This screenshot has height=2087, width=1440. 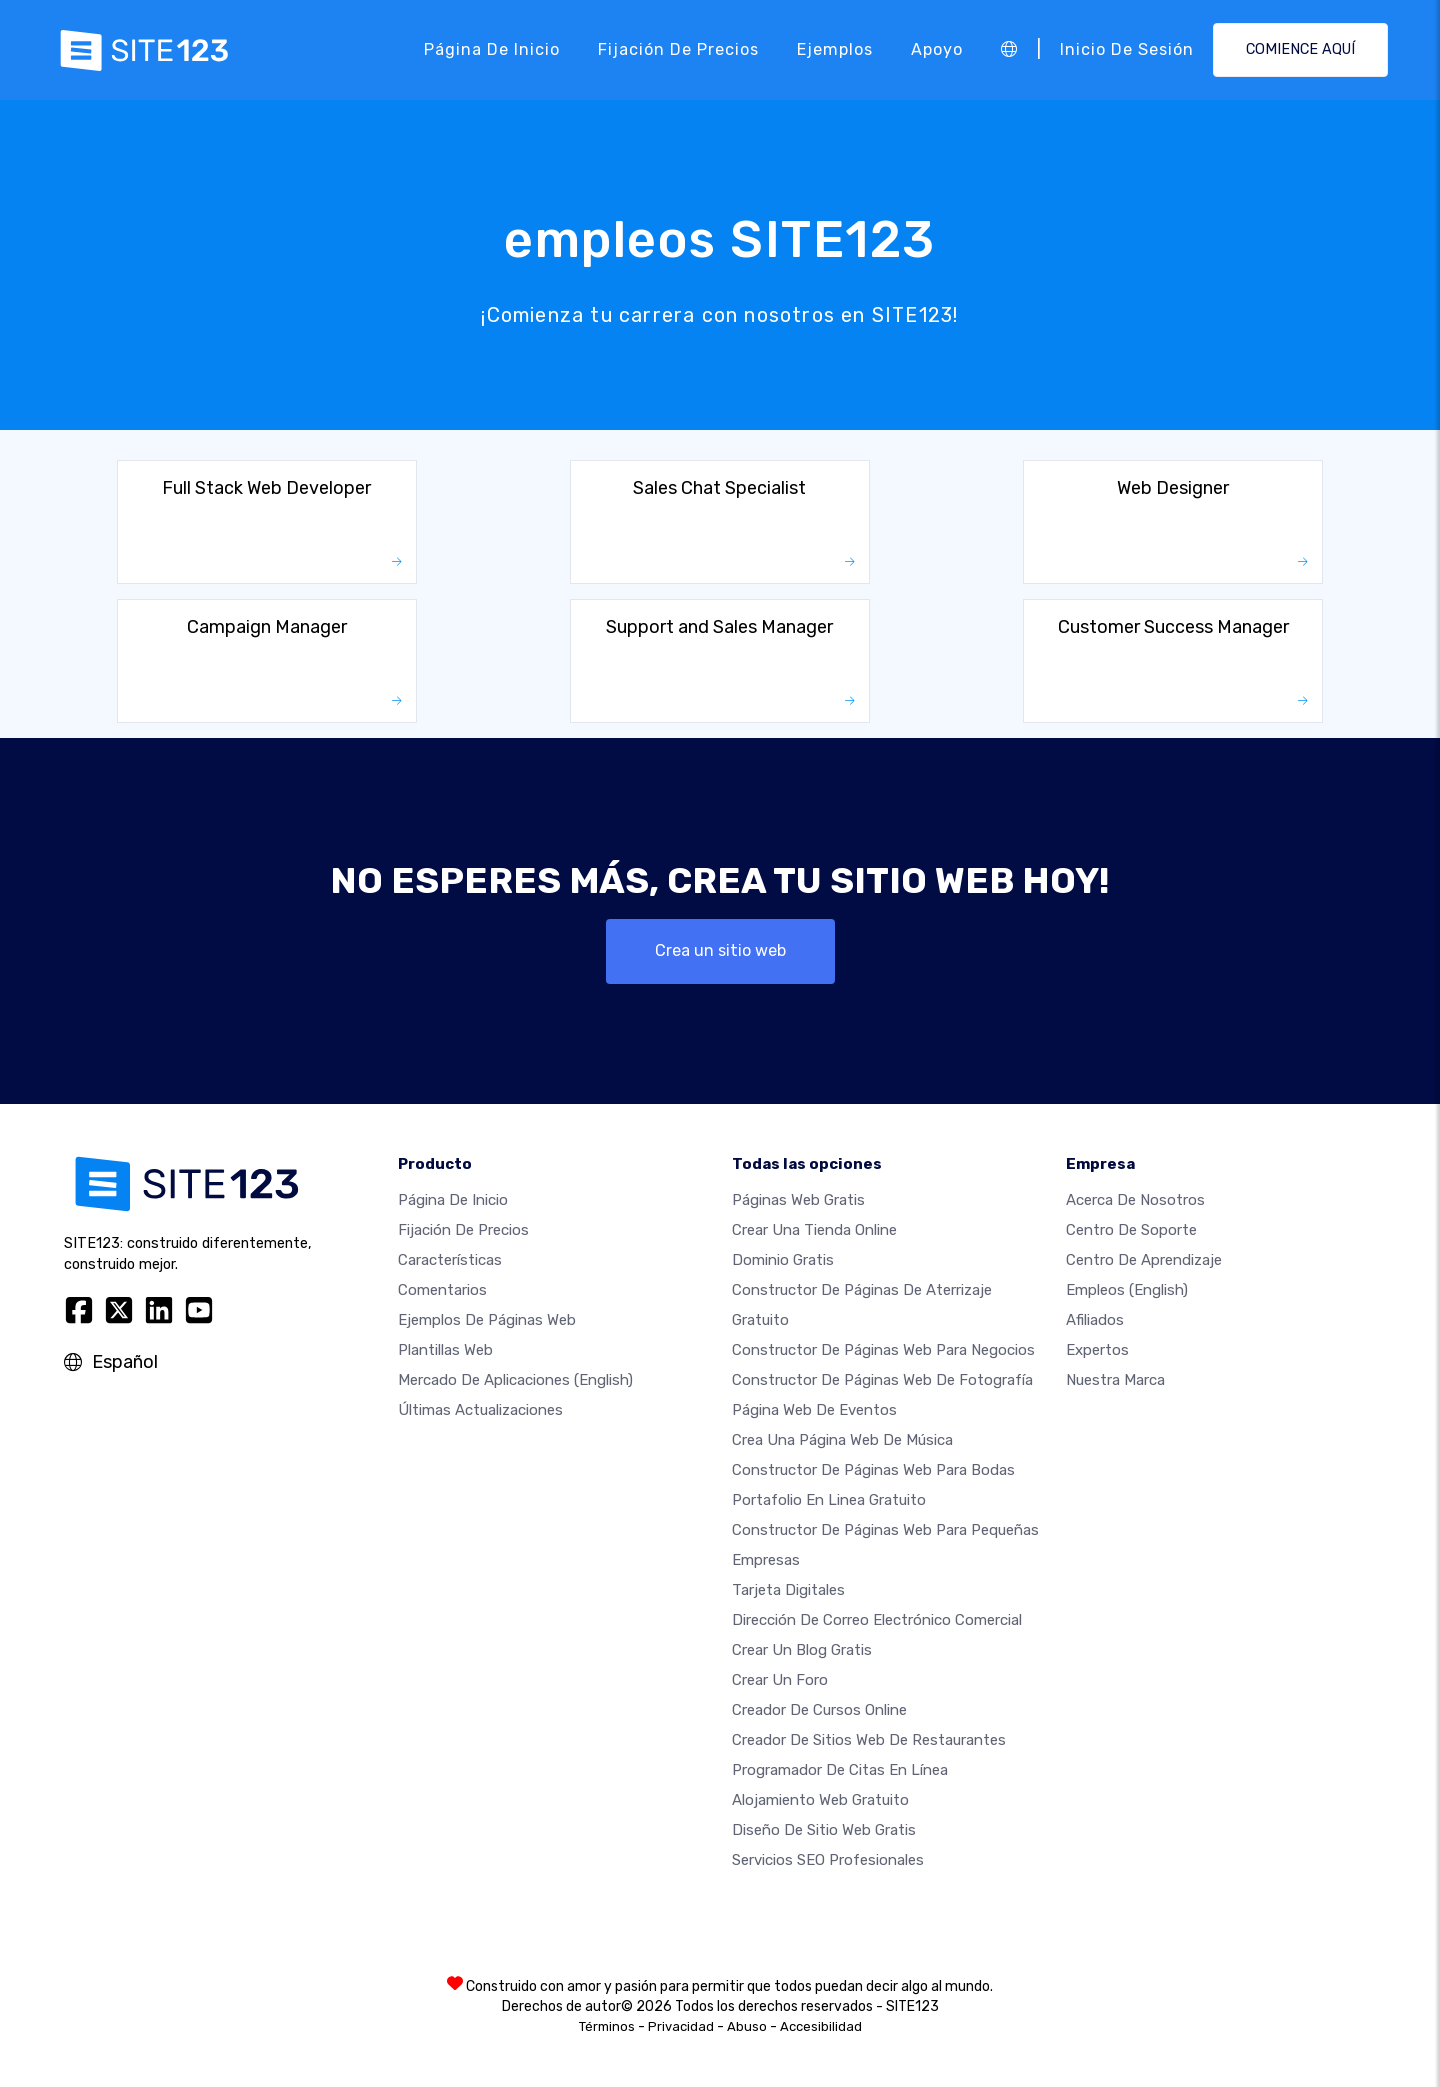 I want to click on Centro de soporte, so click(x=1131, y=1230).